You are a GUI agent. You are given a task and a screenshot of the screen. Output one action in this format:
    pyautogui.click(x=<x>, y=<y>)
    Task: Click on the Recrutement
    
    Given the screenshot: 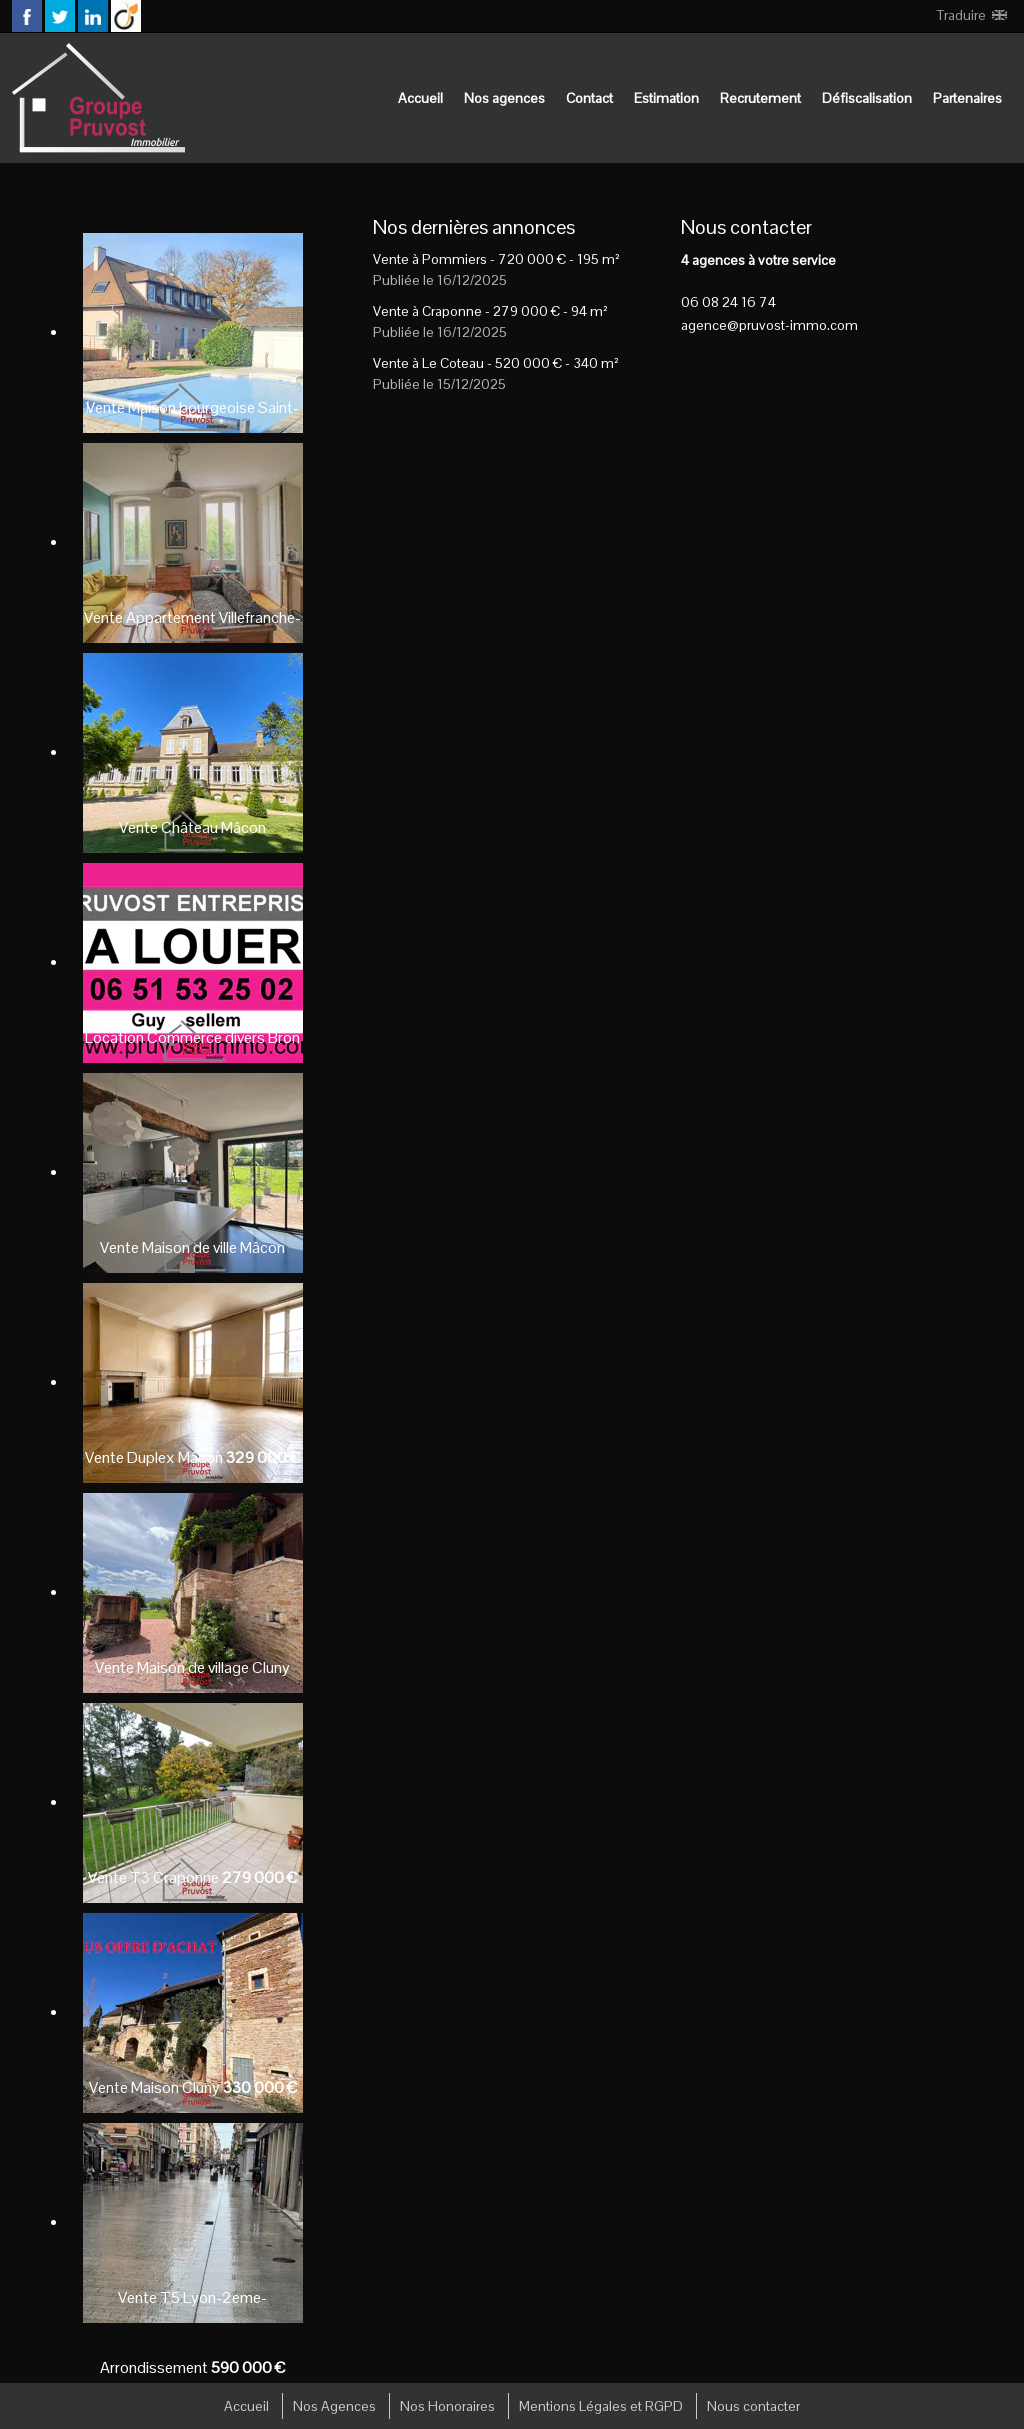 What is the action you would take?
    pyautogui.click(x=760, y=98)
    